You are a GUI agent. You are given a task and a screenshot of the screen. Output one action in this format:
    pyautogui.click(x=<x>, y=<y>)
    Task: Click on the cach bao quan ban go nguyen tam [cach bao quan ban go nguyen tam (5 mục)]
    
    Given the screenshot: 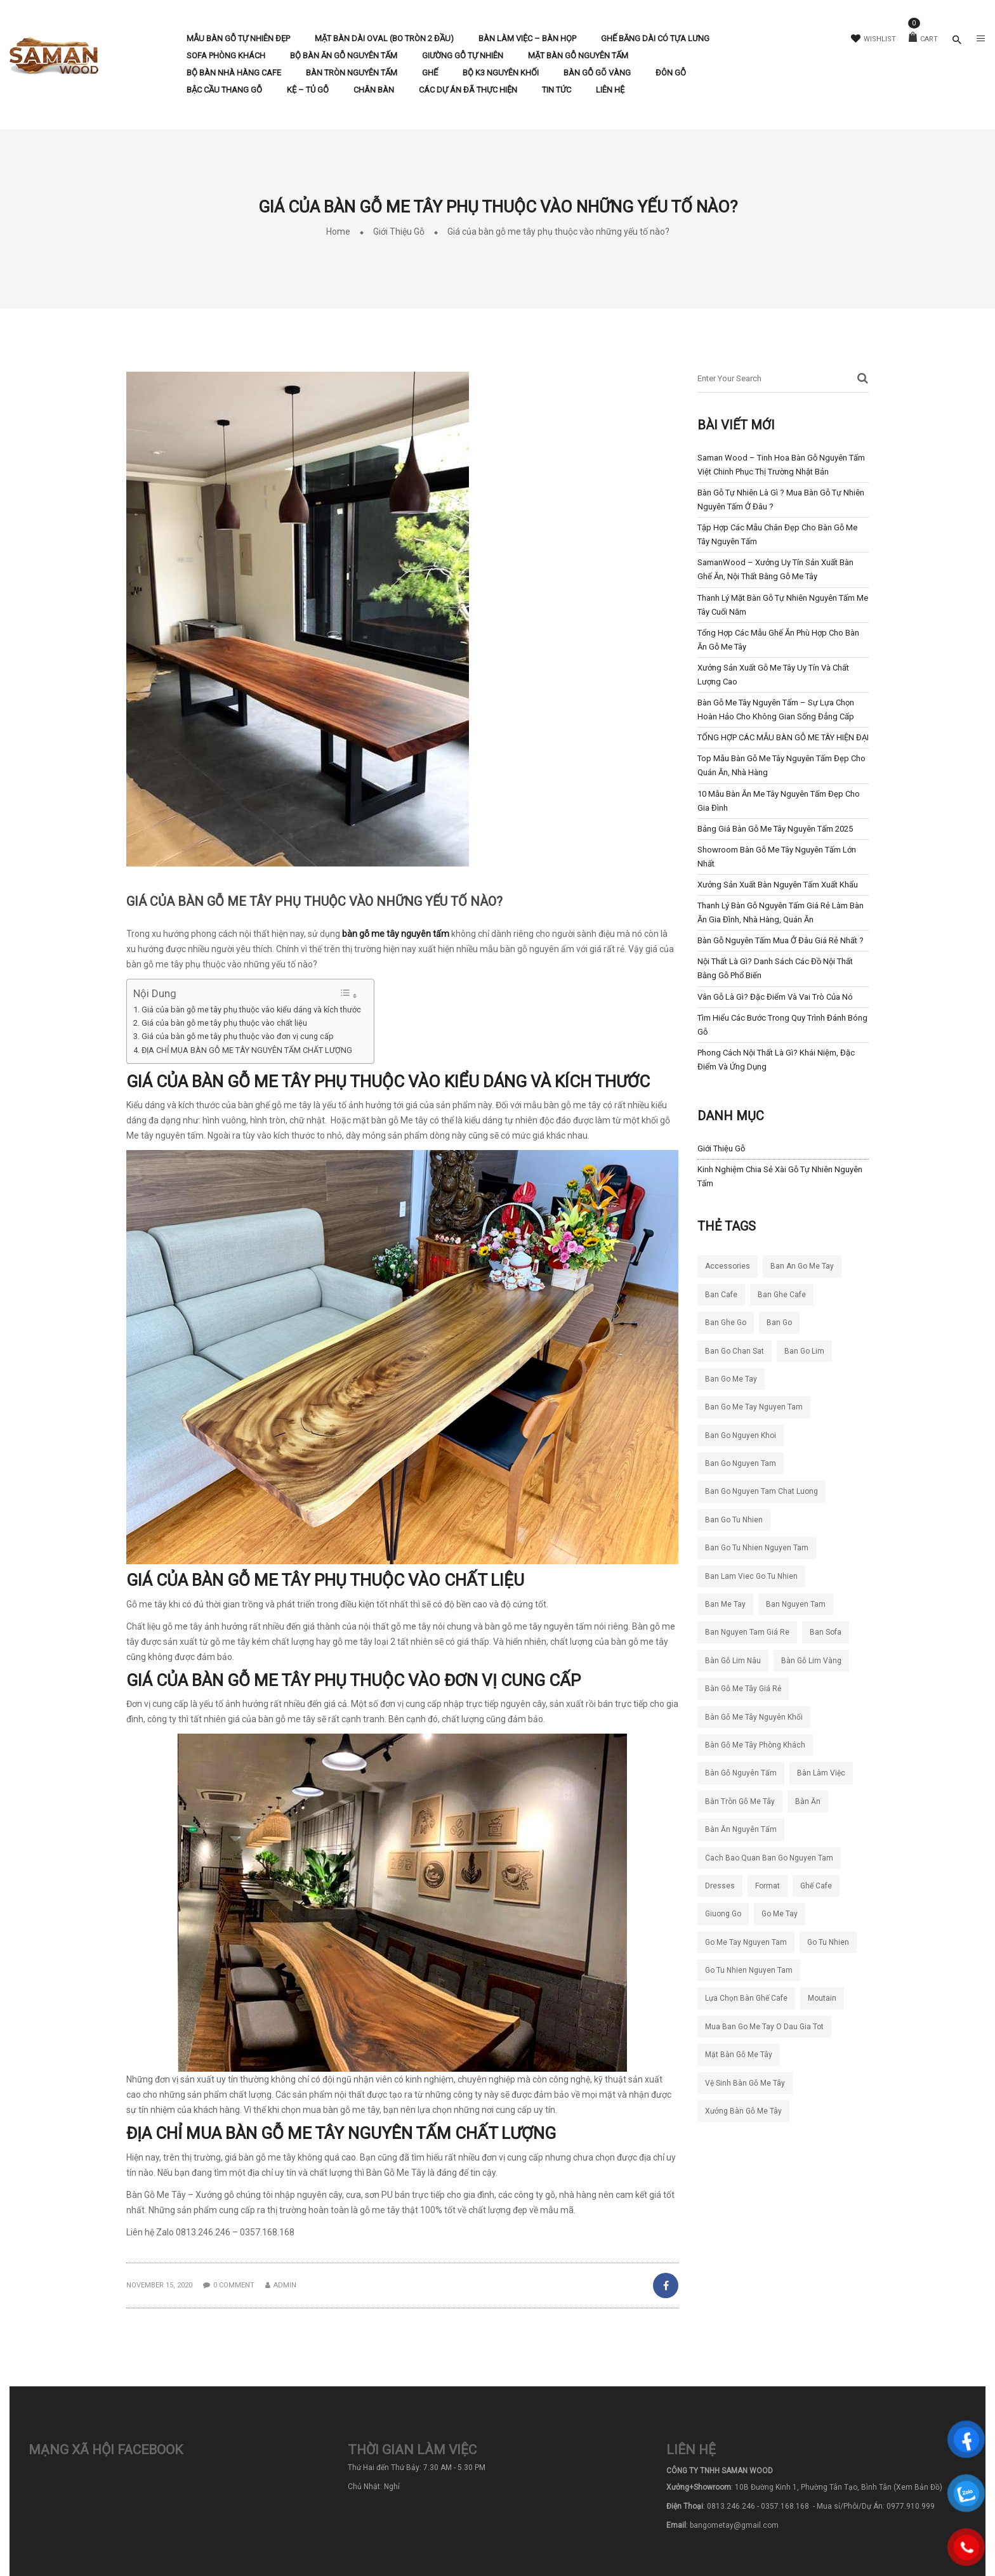 What is the action you would take?
    pyautogui.click(x=769, y=1858)
    